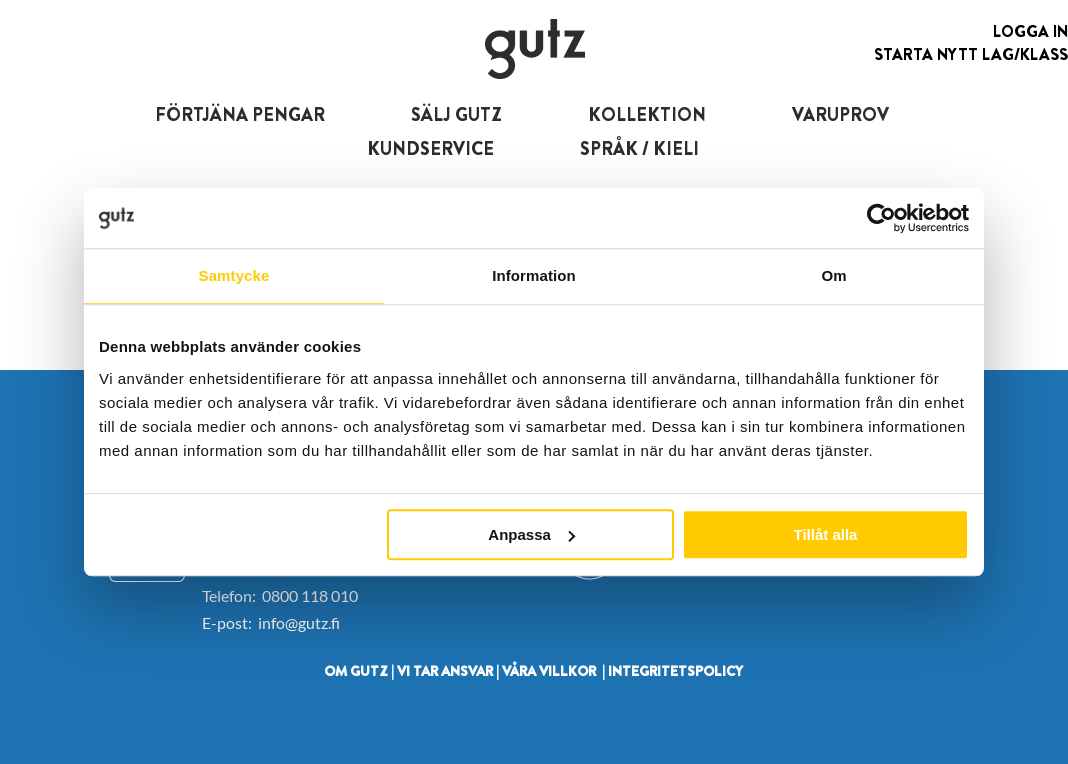 This screenshot has height=764, width=1068. I want to click on Tillåt alla, so click(825, 534).